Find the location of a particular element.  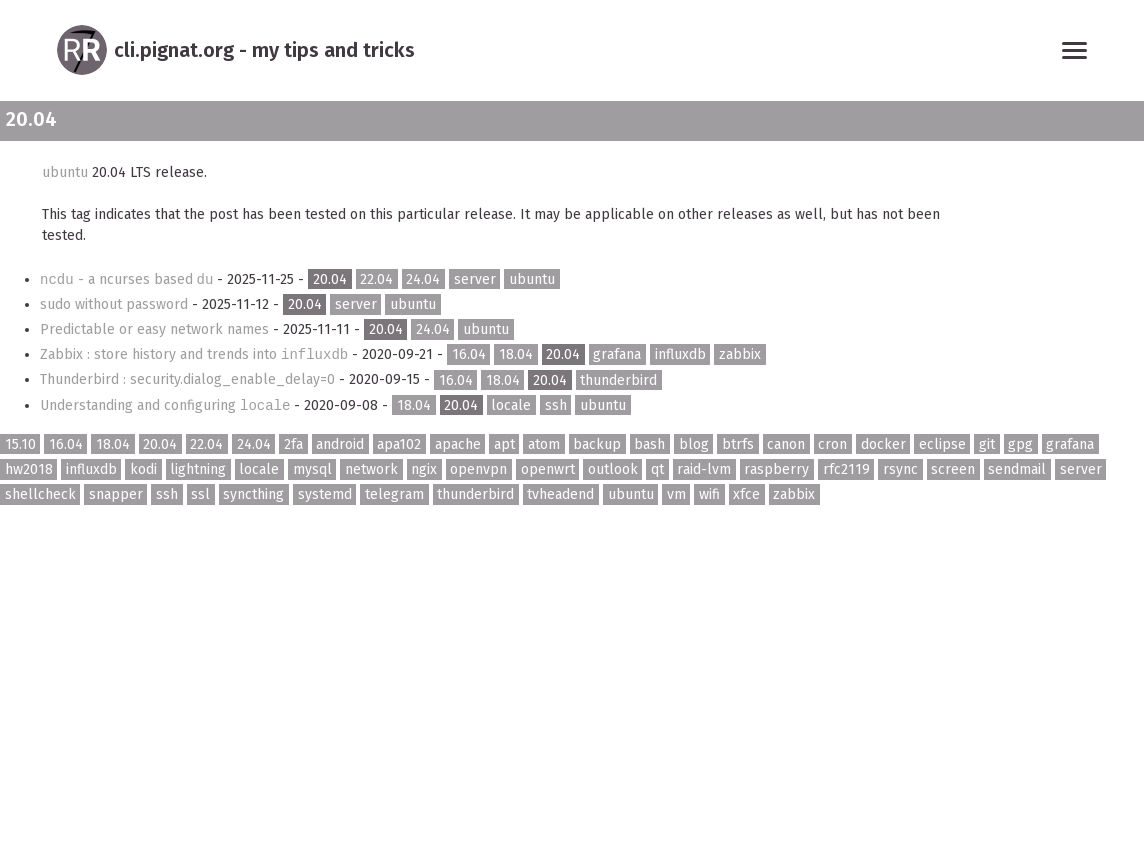

screen is located at coordinates (953, 469).